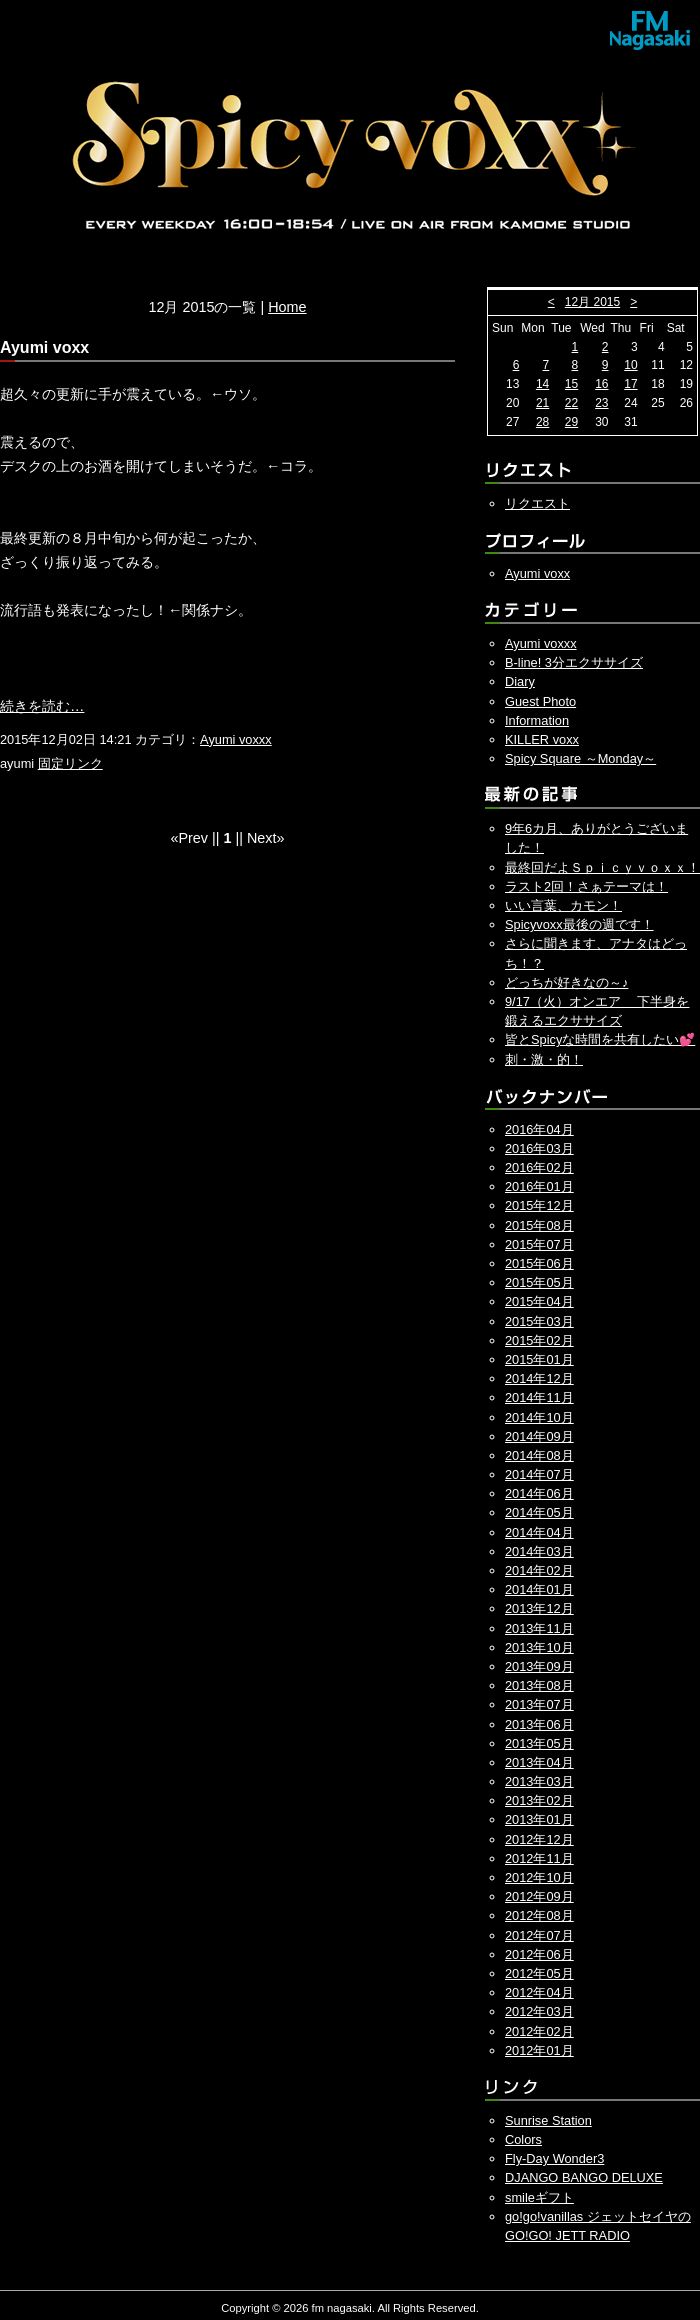  What do you see at coordinates (539, 1935) in the screenshot?
I see `2012年07月` at bounding box center [539, 1935].